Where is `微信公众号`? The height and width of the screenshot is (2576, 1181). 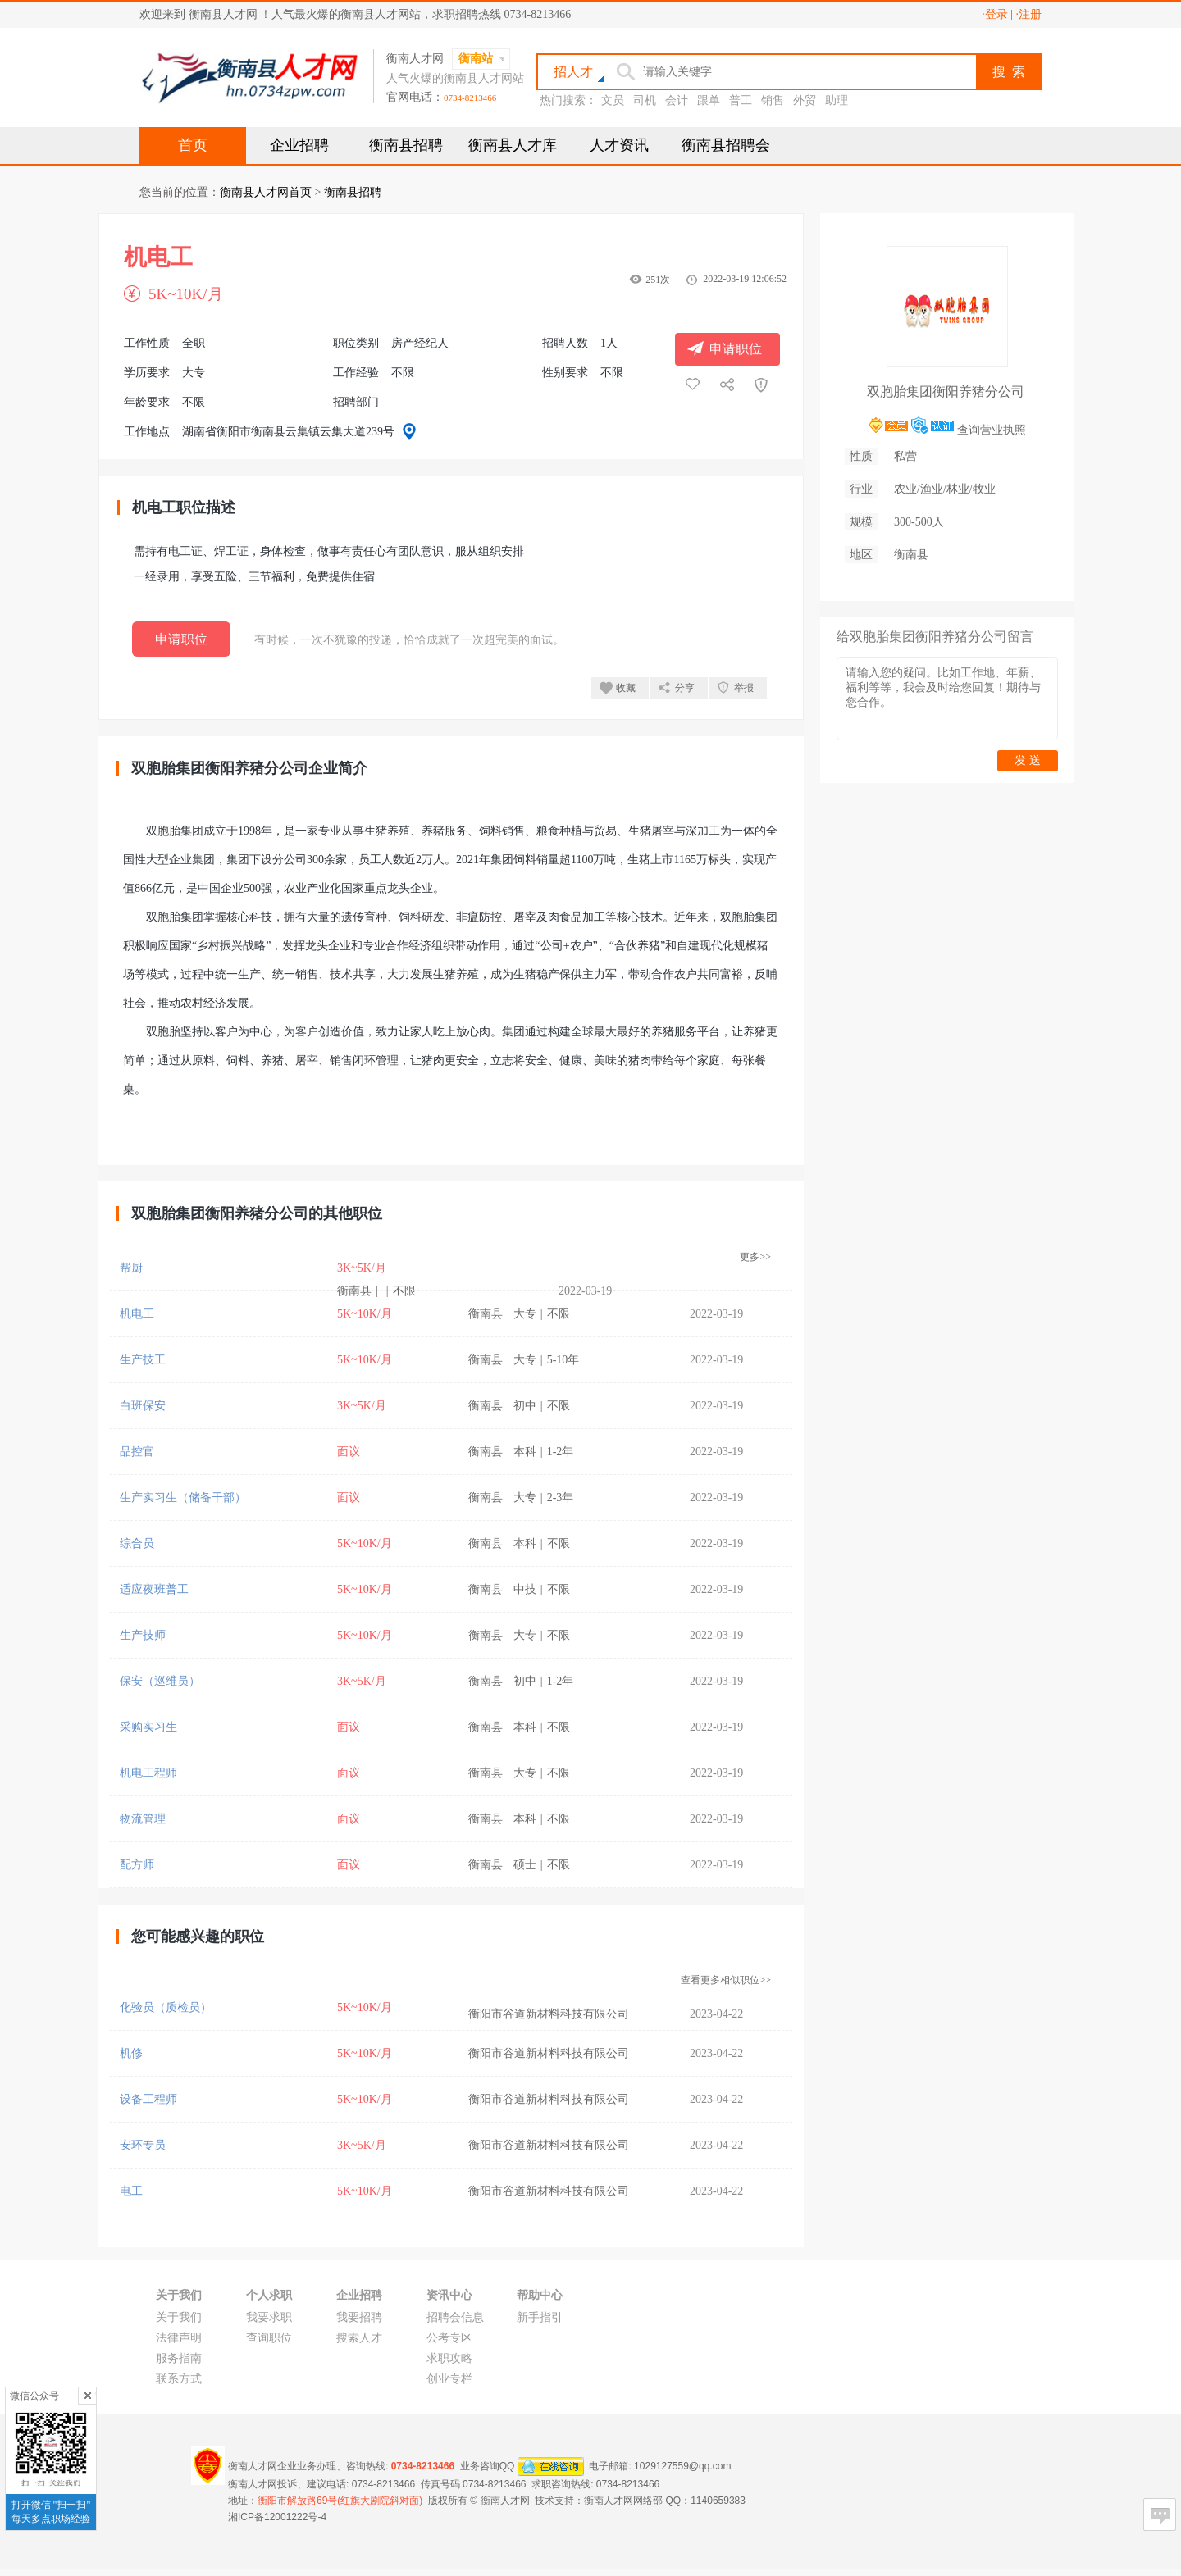 微信公众号 is located at coordinates (34, 2395).